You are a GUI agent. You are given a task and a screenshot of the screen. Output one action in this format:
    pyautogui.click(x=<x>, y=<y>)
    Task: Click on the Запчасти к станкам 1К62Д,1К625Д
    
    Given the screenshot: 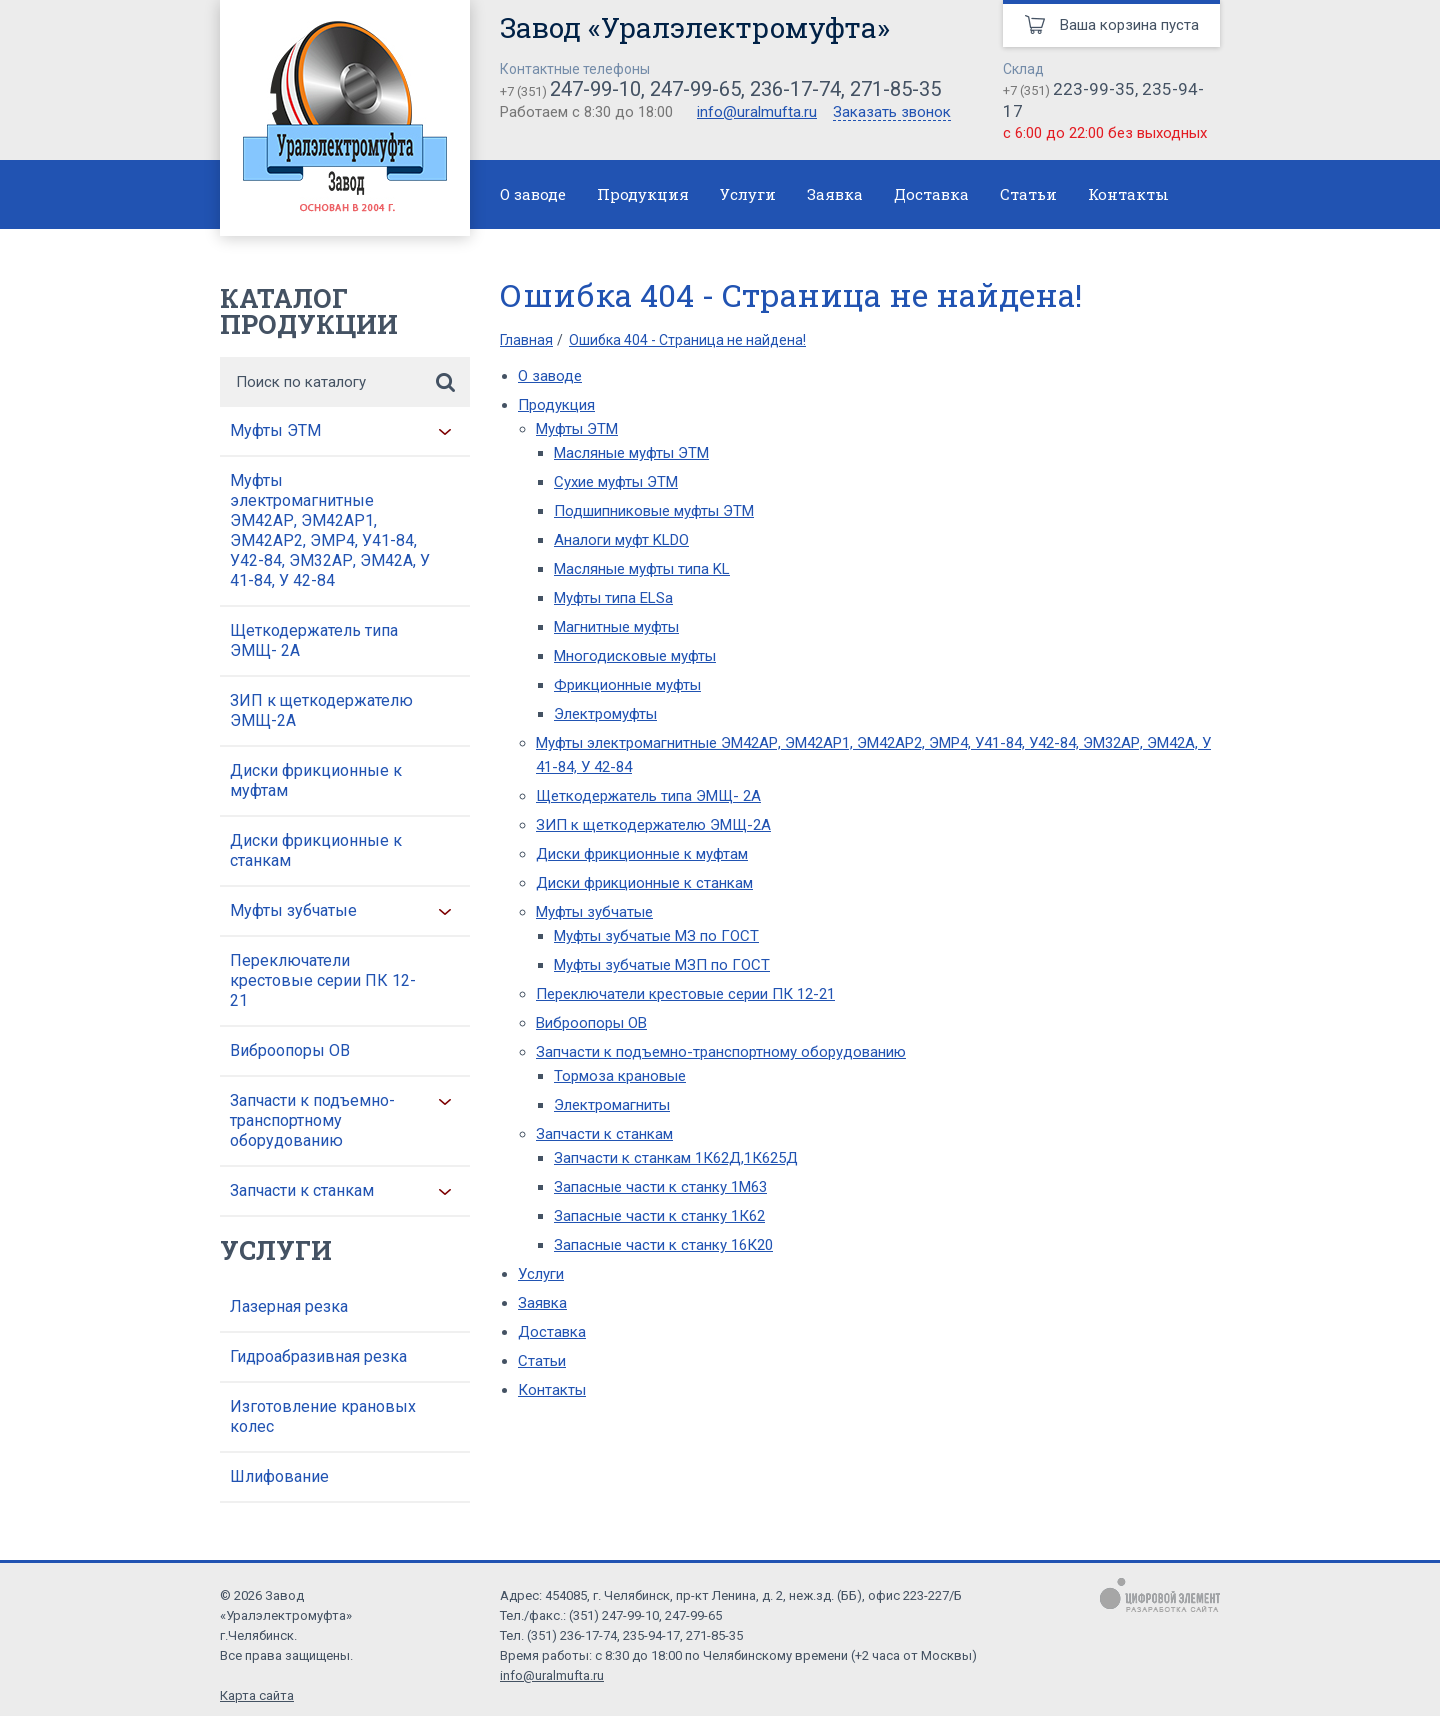 What is the action you would take?
    pyautogui.click(x=676, y=1158)
    